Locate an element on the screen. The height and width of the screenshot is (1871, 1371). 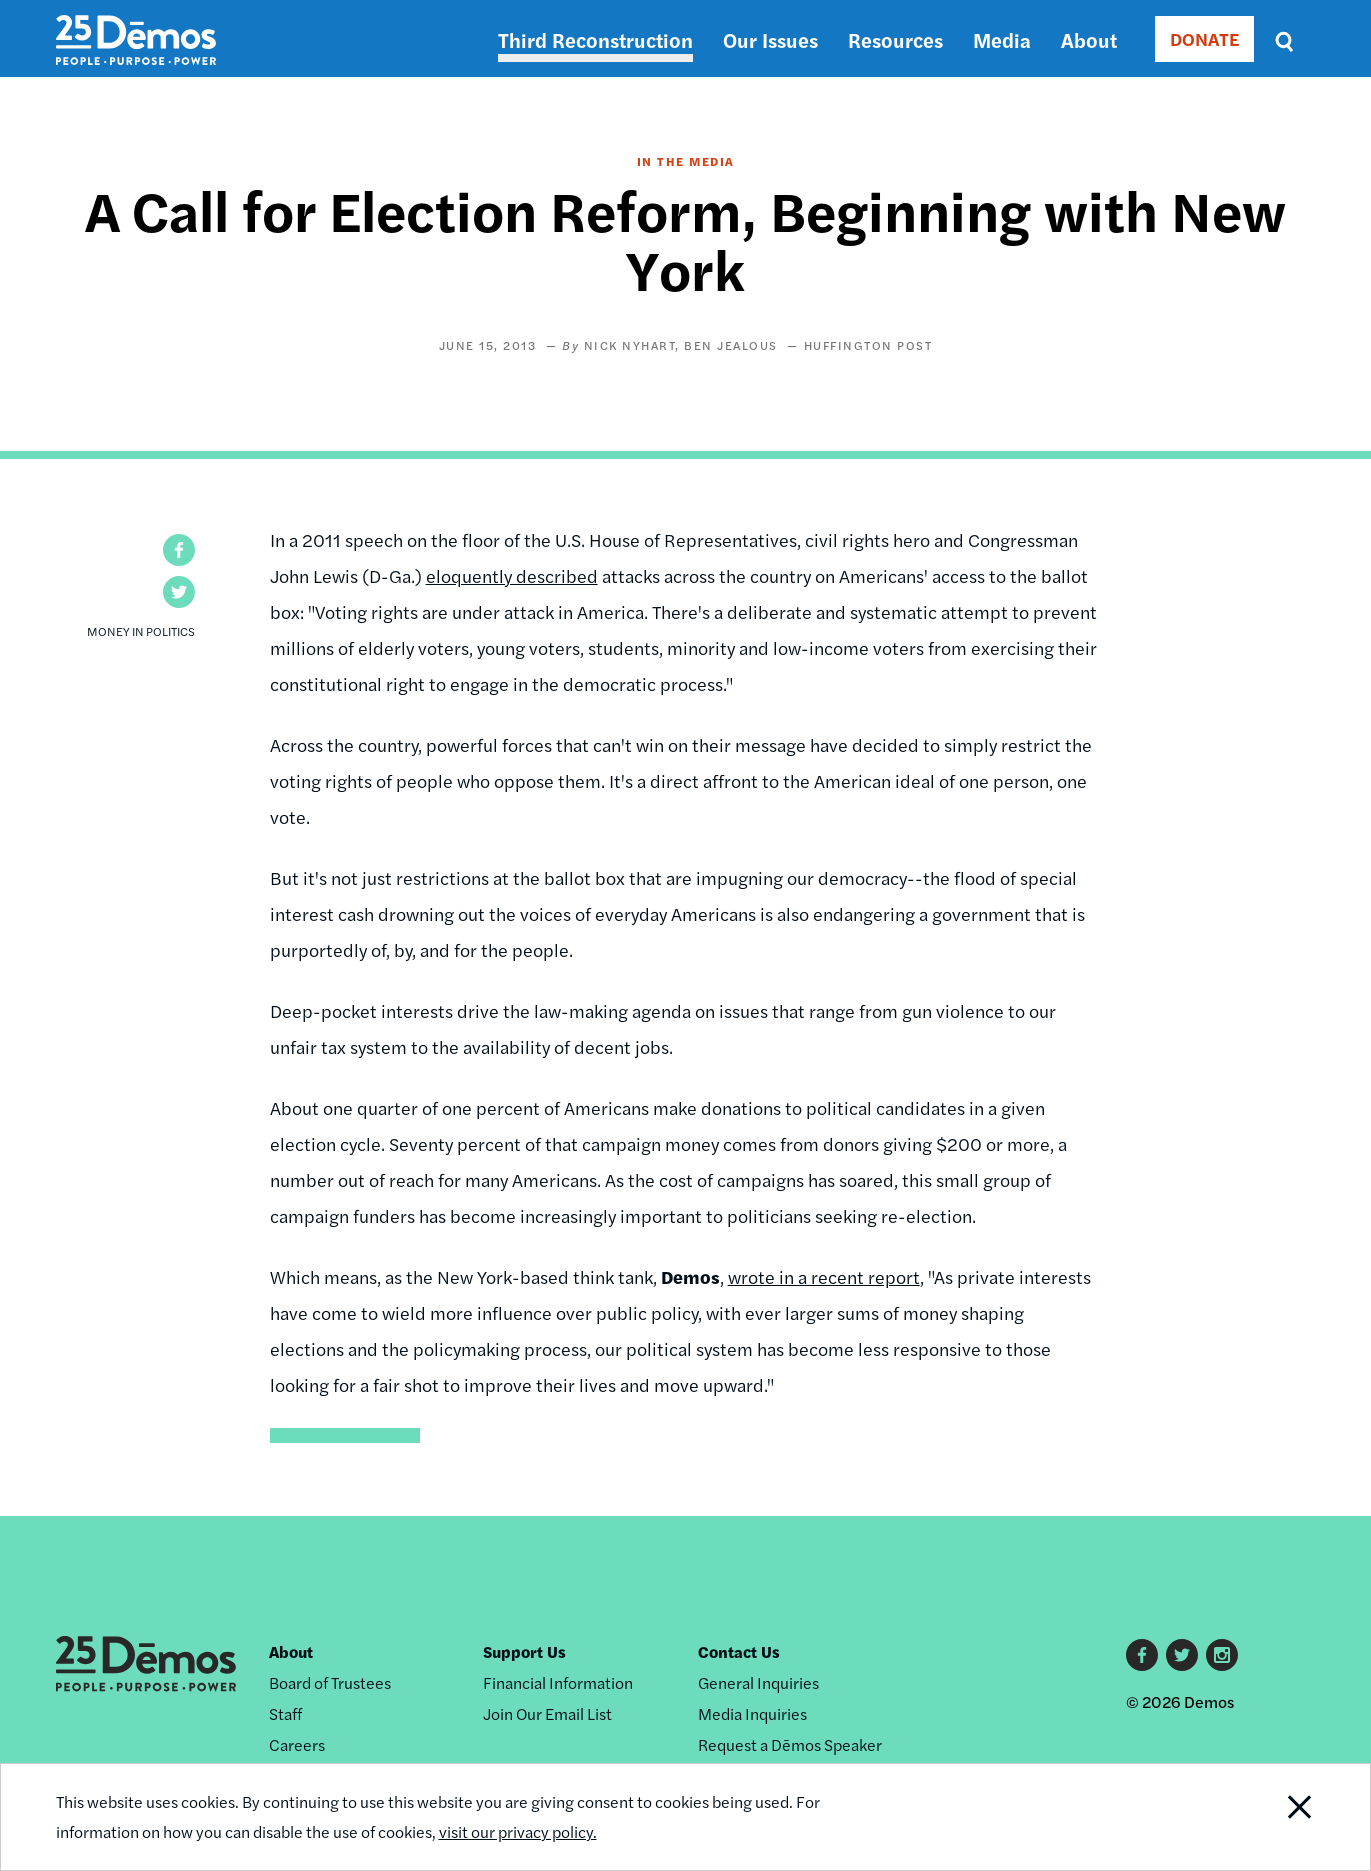
General Inquiries is located at coordinates (758, 1682).